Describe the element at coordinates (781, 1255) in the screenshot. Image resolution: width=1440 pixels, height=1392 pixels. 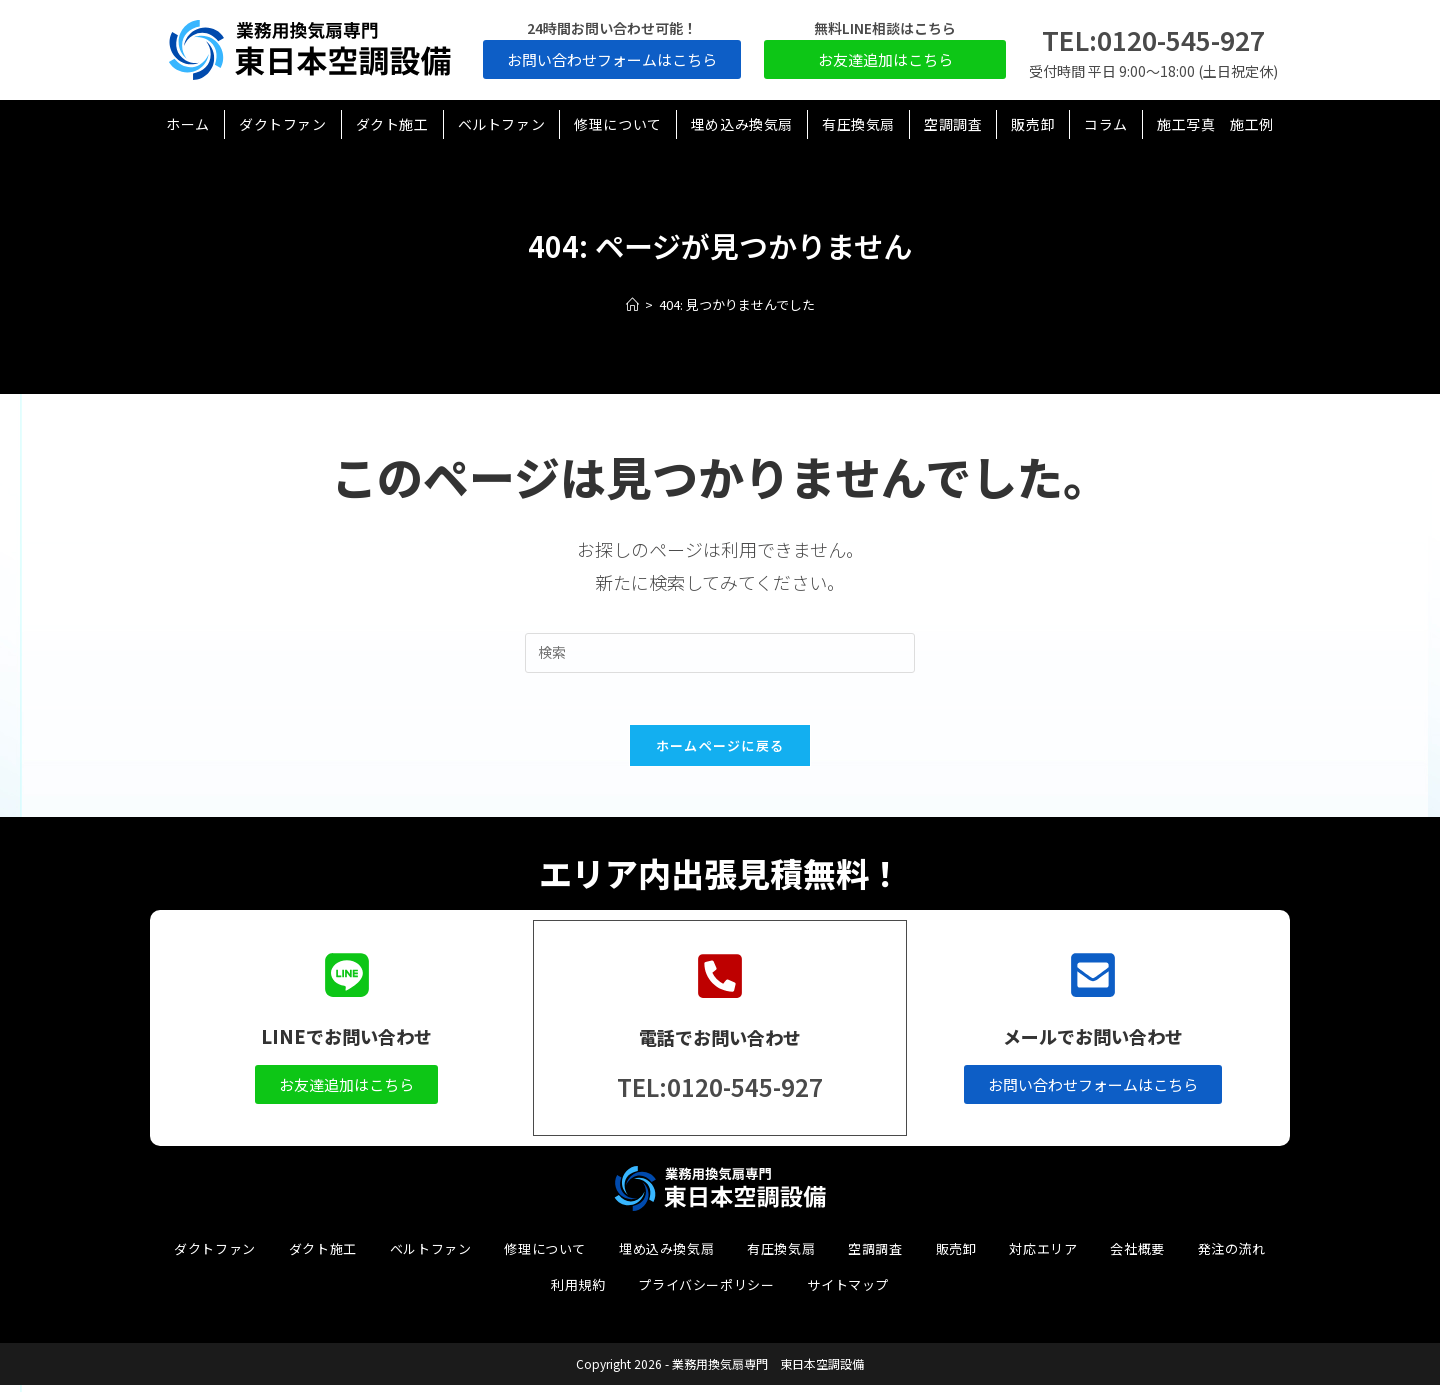
I see `有圧換気扇` at that location.